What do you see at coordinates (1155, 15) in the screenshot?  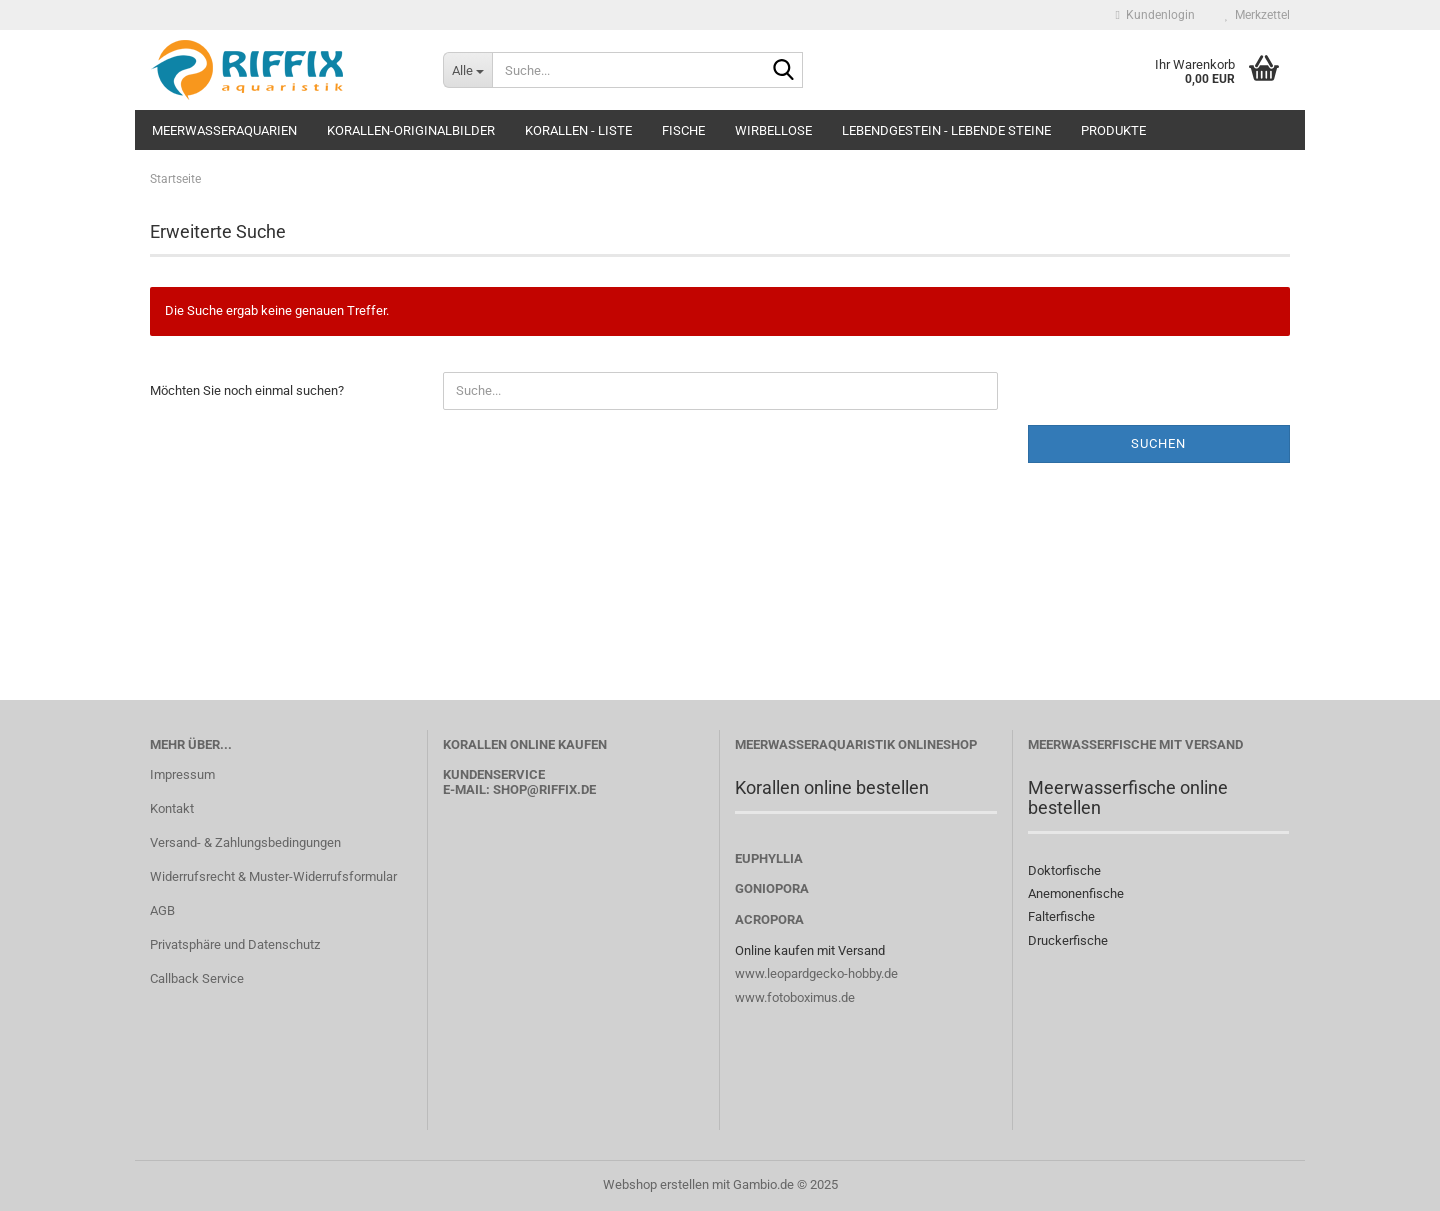 I see `Kundenlogin [button]` at bounding box center [1155, 15].